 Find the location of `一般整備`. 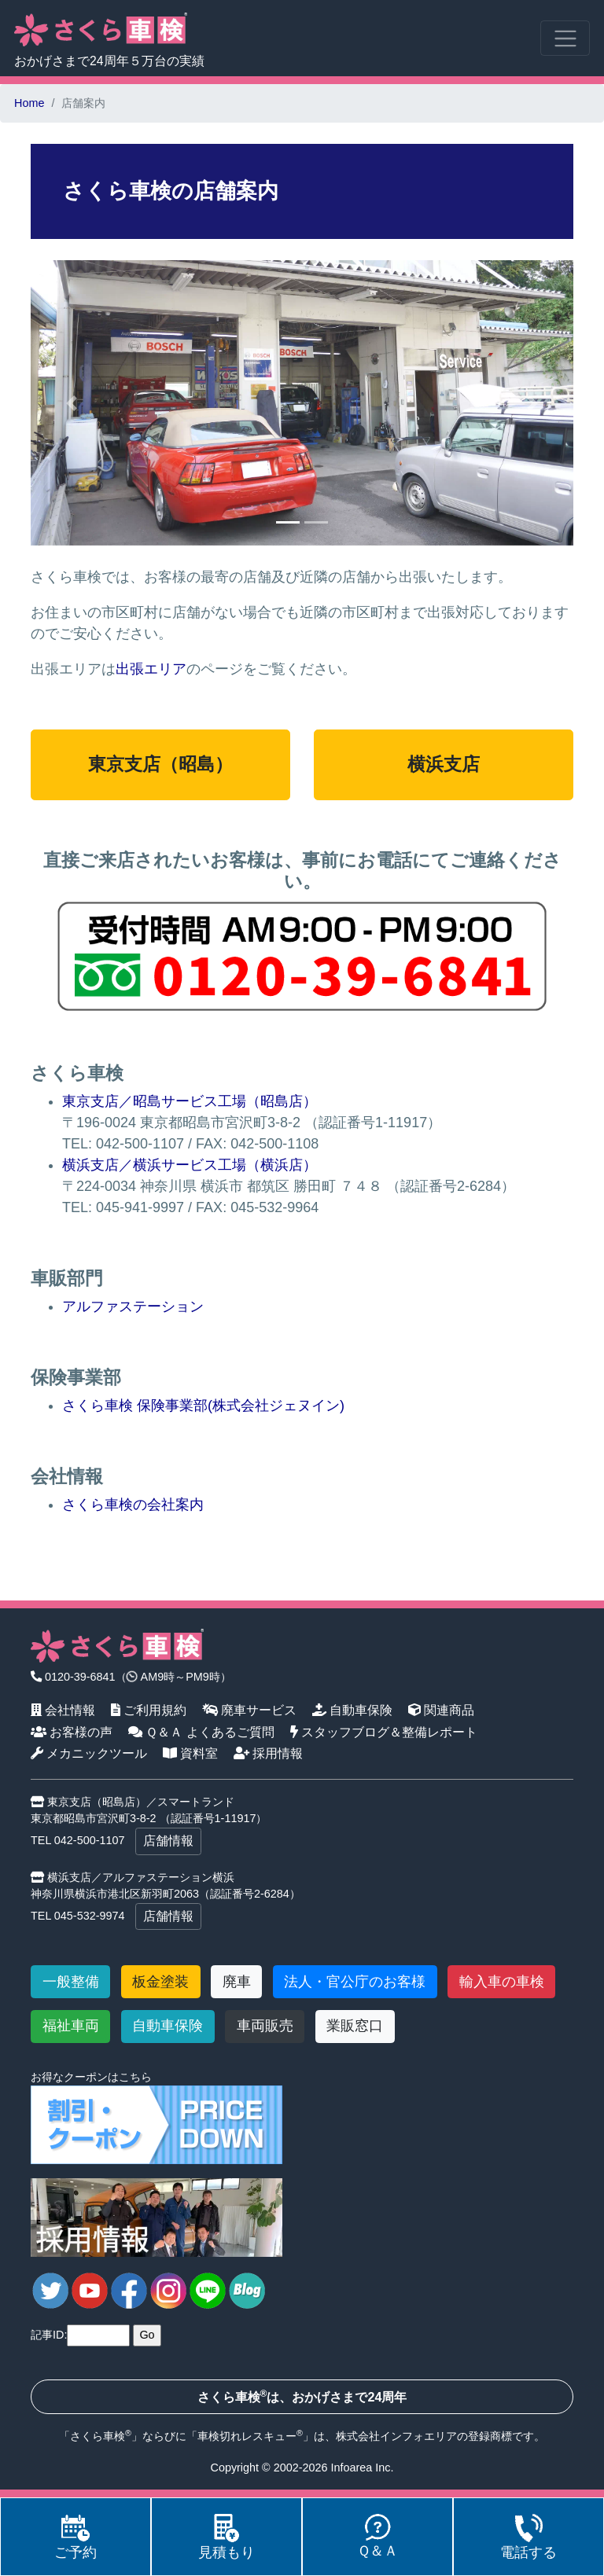

一般整備 is located at coordinates (70, 1982).